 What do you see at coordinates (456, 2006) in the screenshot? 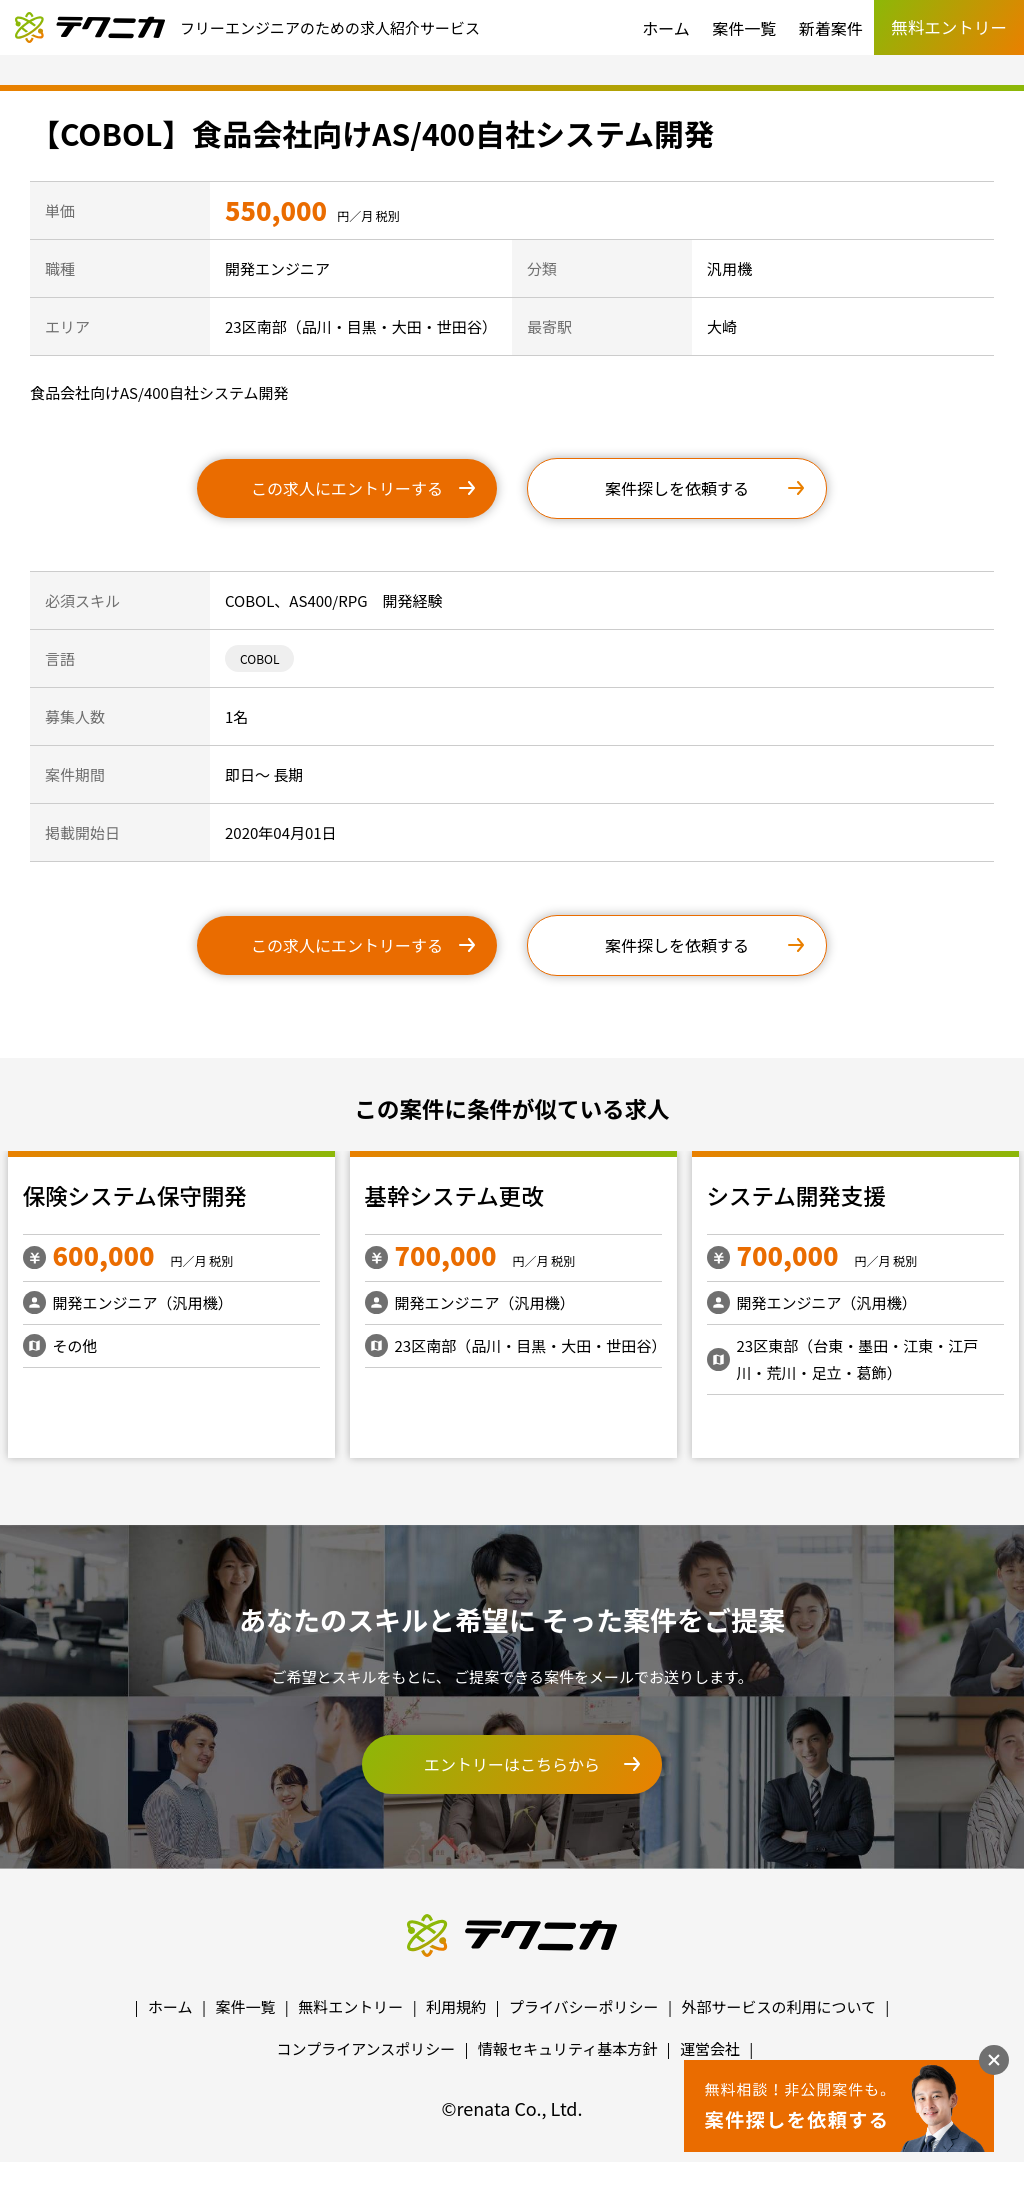
I see `利用規約` at bounding box center [456, 2006].